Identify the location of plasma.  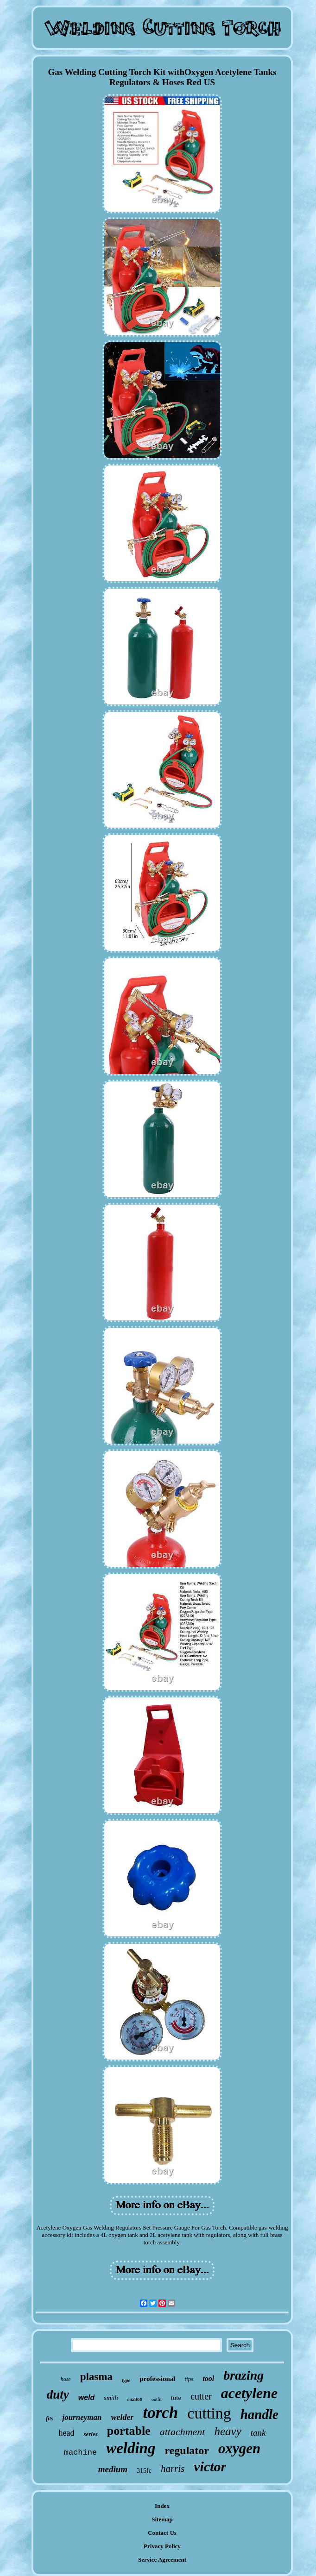
(96, 2376).